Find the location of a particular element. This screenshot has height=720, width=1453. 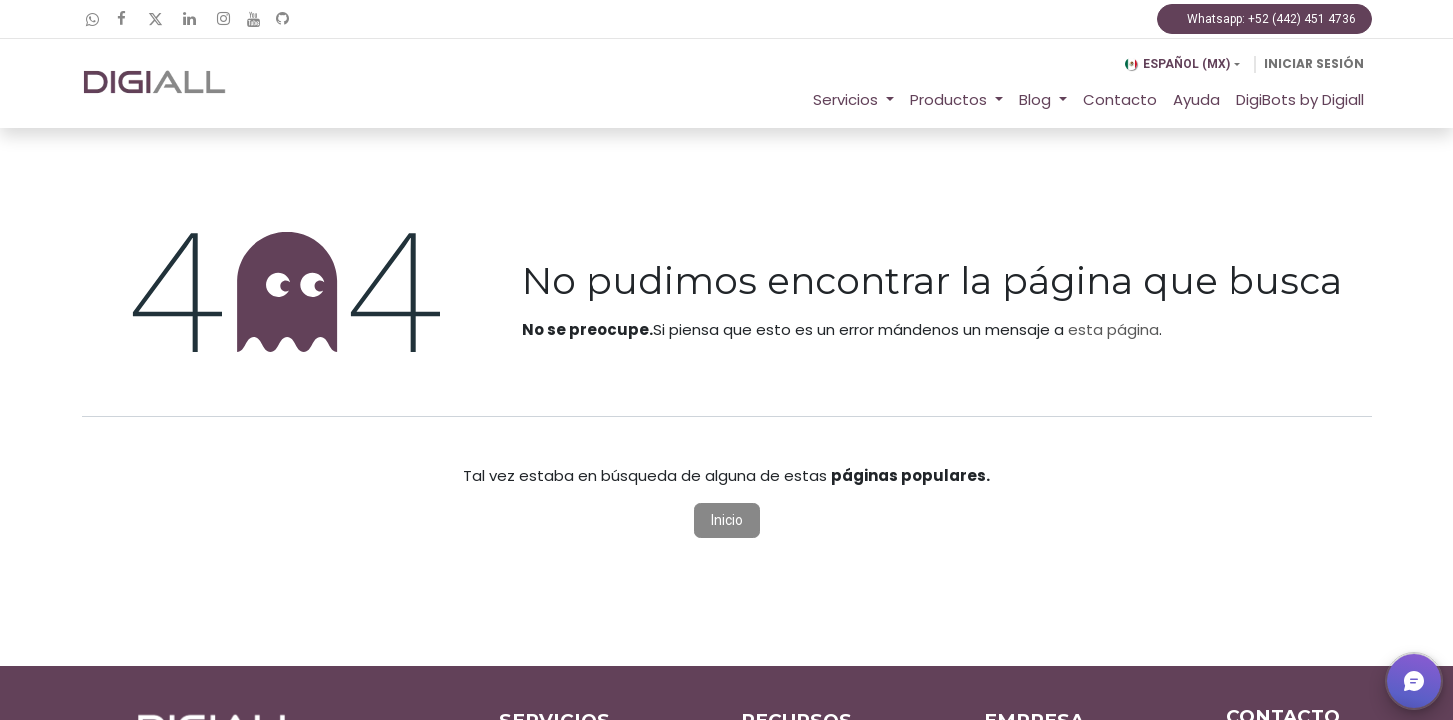

[menuitem] is located at coordinates (1120, 100).